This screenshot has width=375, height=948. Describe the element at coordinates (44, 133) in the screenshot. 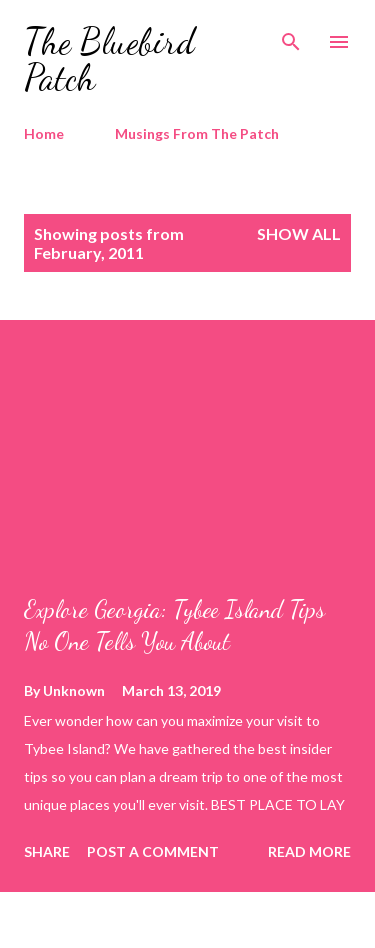

I see `Home` at that location.